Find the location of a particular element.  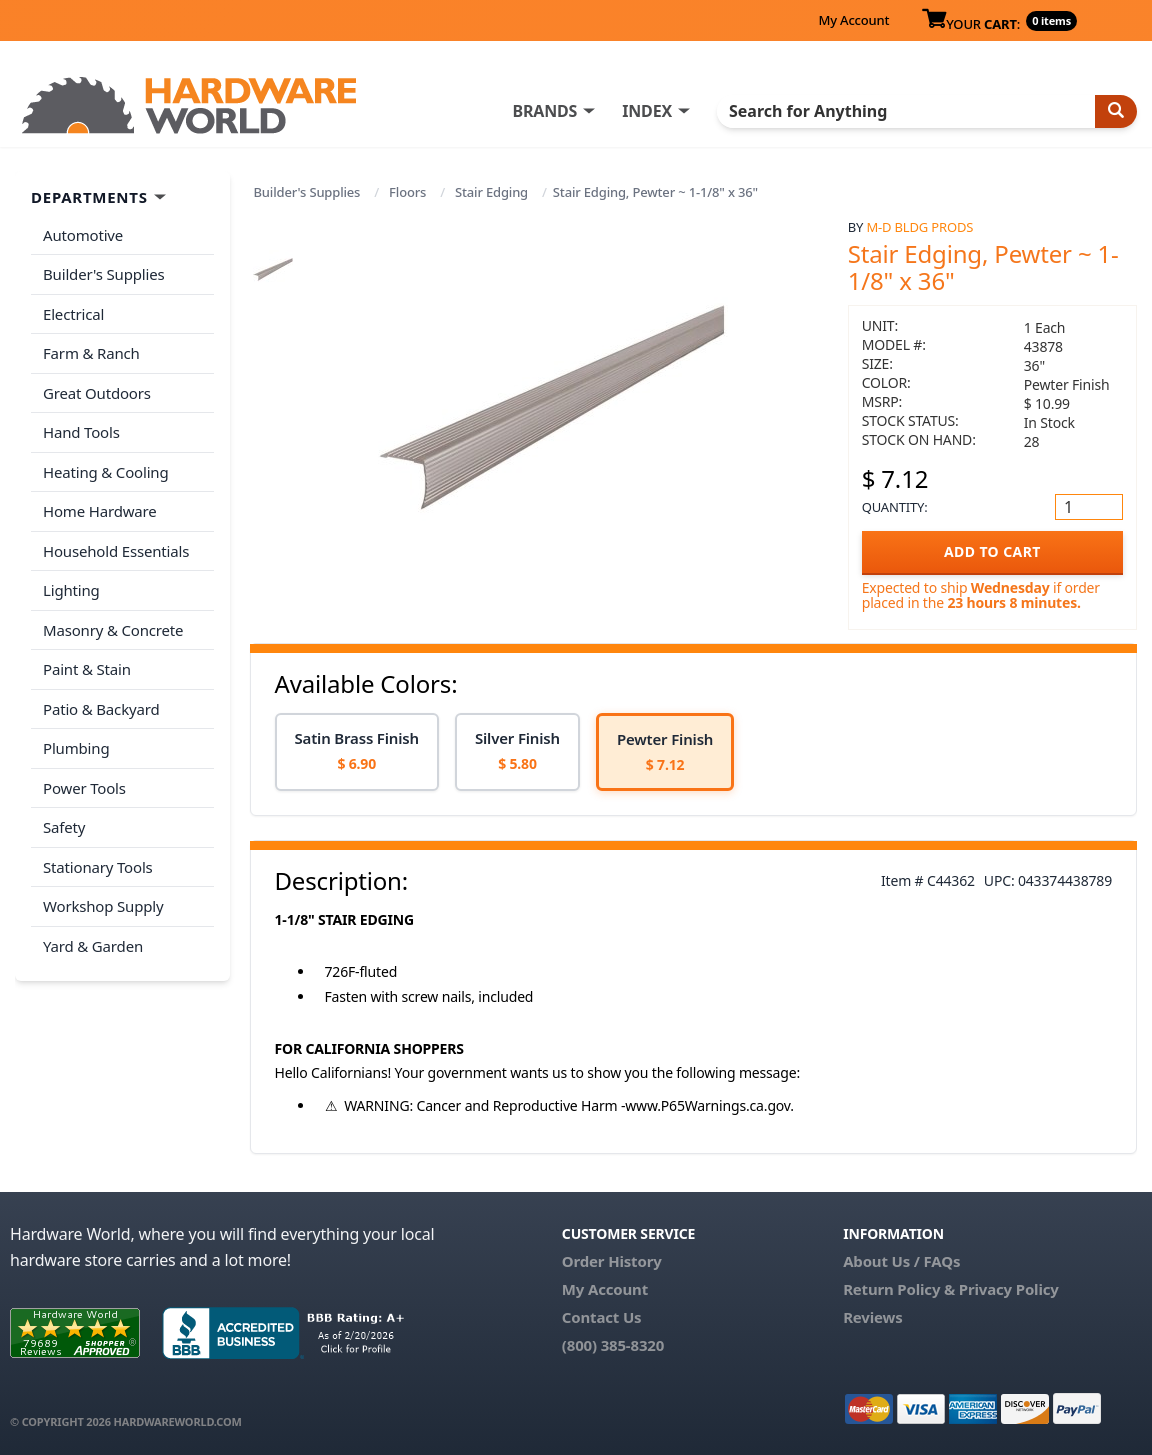

Heating & Cooling is located at coordinates (106, 472).